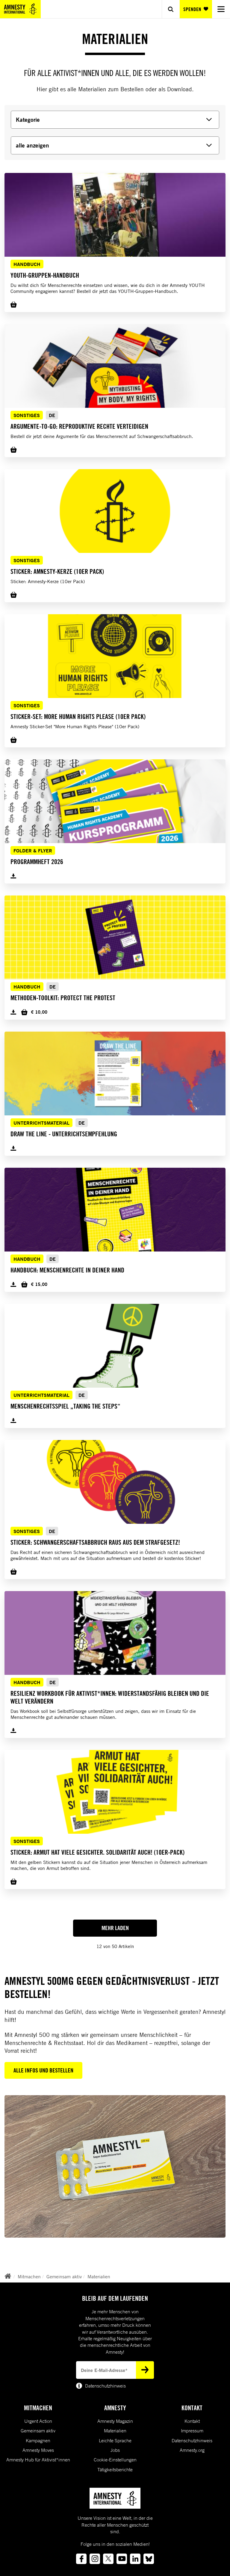 Image resolution: width=230 pixels, height=2576 pixels. Describe the element at coordinates (115, 2440) in the screenshot. I see `Leichte Sprache` at that location.